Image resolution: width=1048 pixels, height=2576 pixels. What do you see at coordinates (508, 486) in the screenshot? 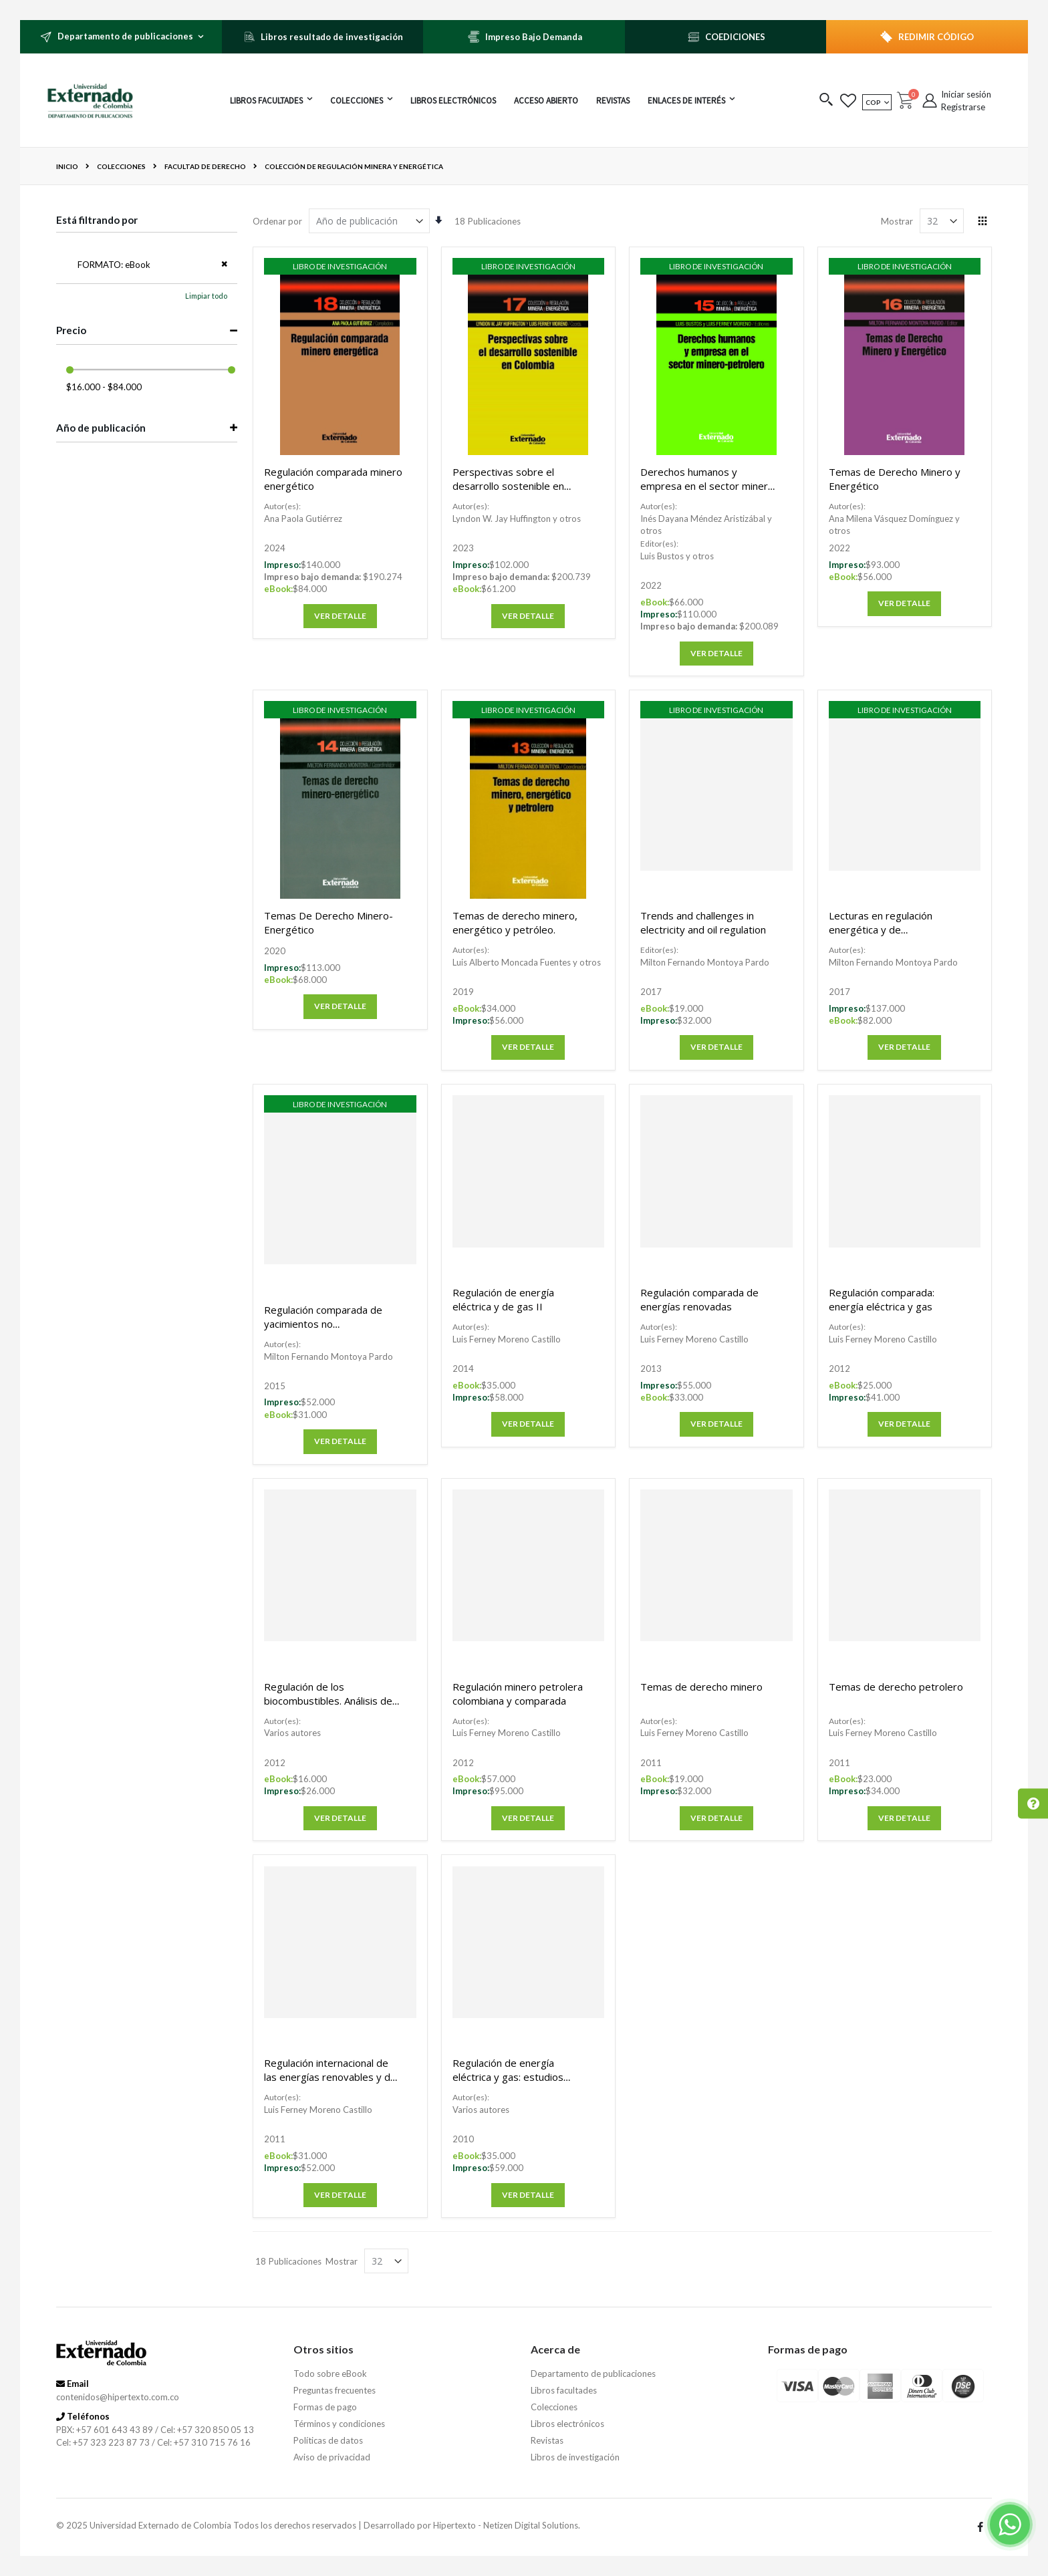
I see `Perspectivas sobre el desarrollo sostenible en Colombia` at bounding box center [508, 486].